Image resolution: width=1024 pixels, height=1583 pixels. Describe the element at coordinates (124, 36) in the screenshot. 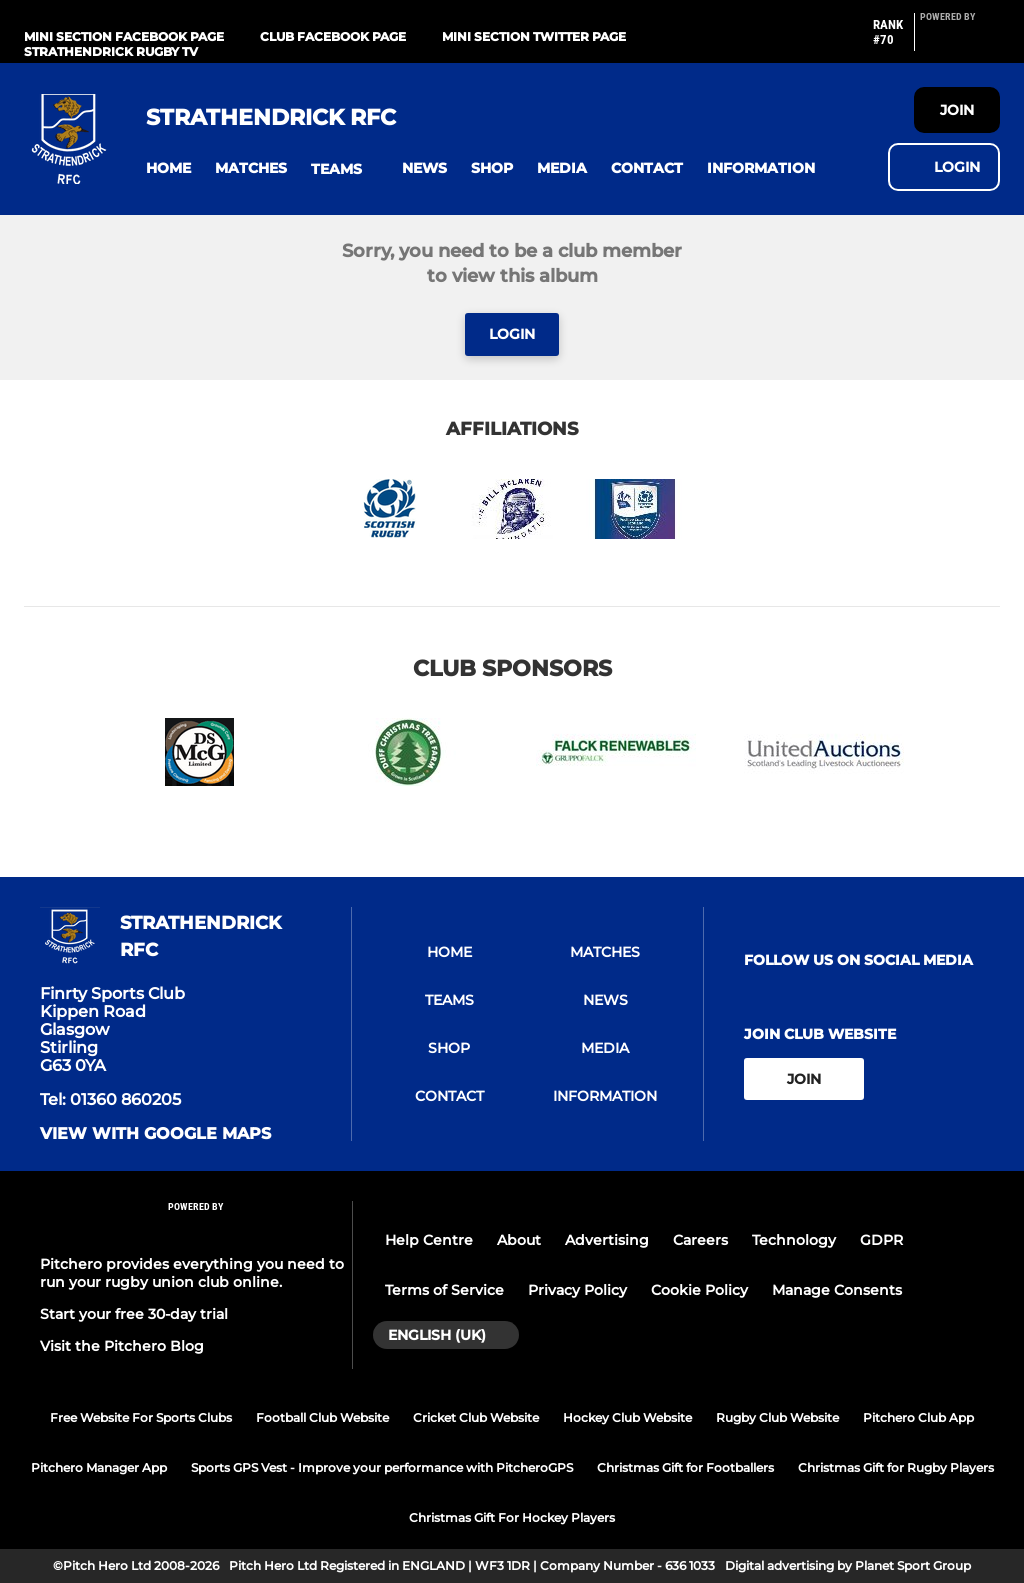

I see `Mini Section Facebook Page` at that location.